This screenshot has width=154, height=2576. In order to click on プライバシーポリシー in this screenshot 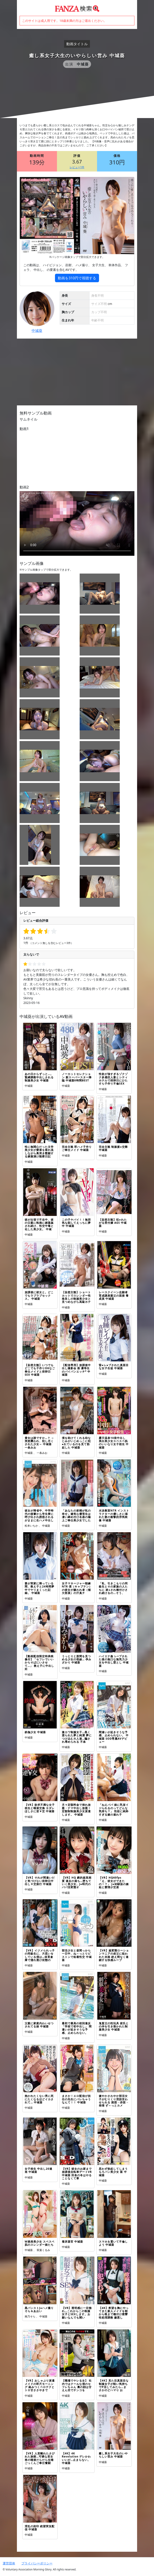, I will do `click(37, 2563)`.